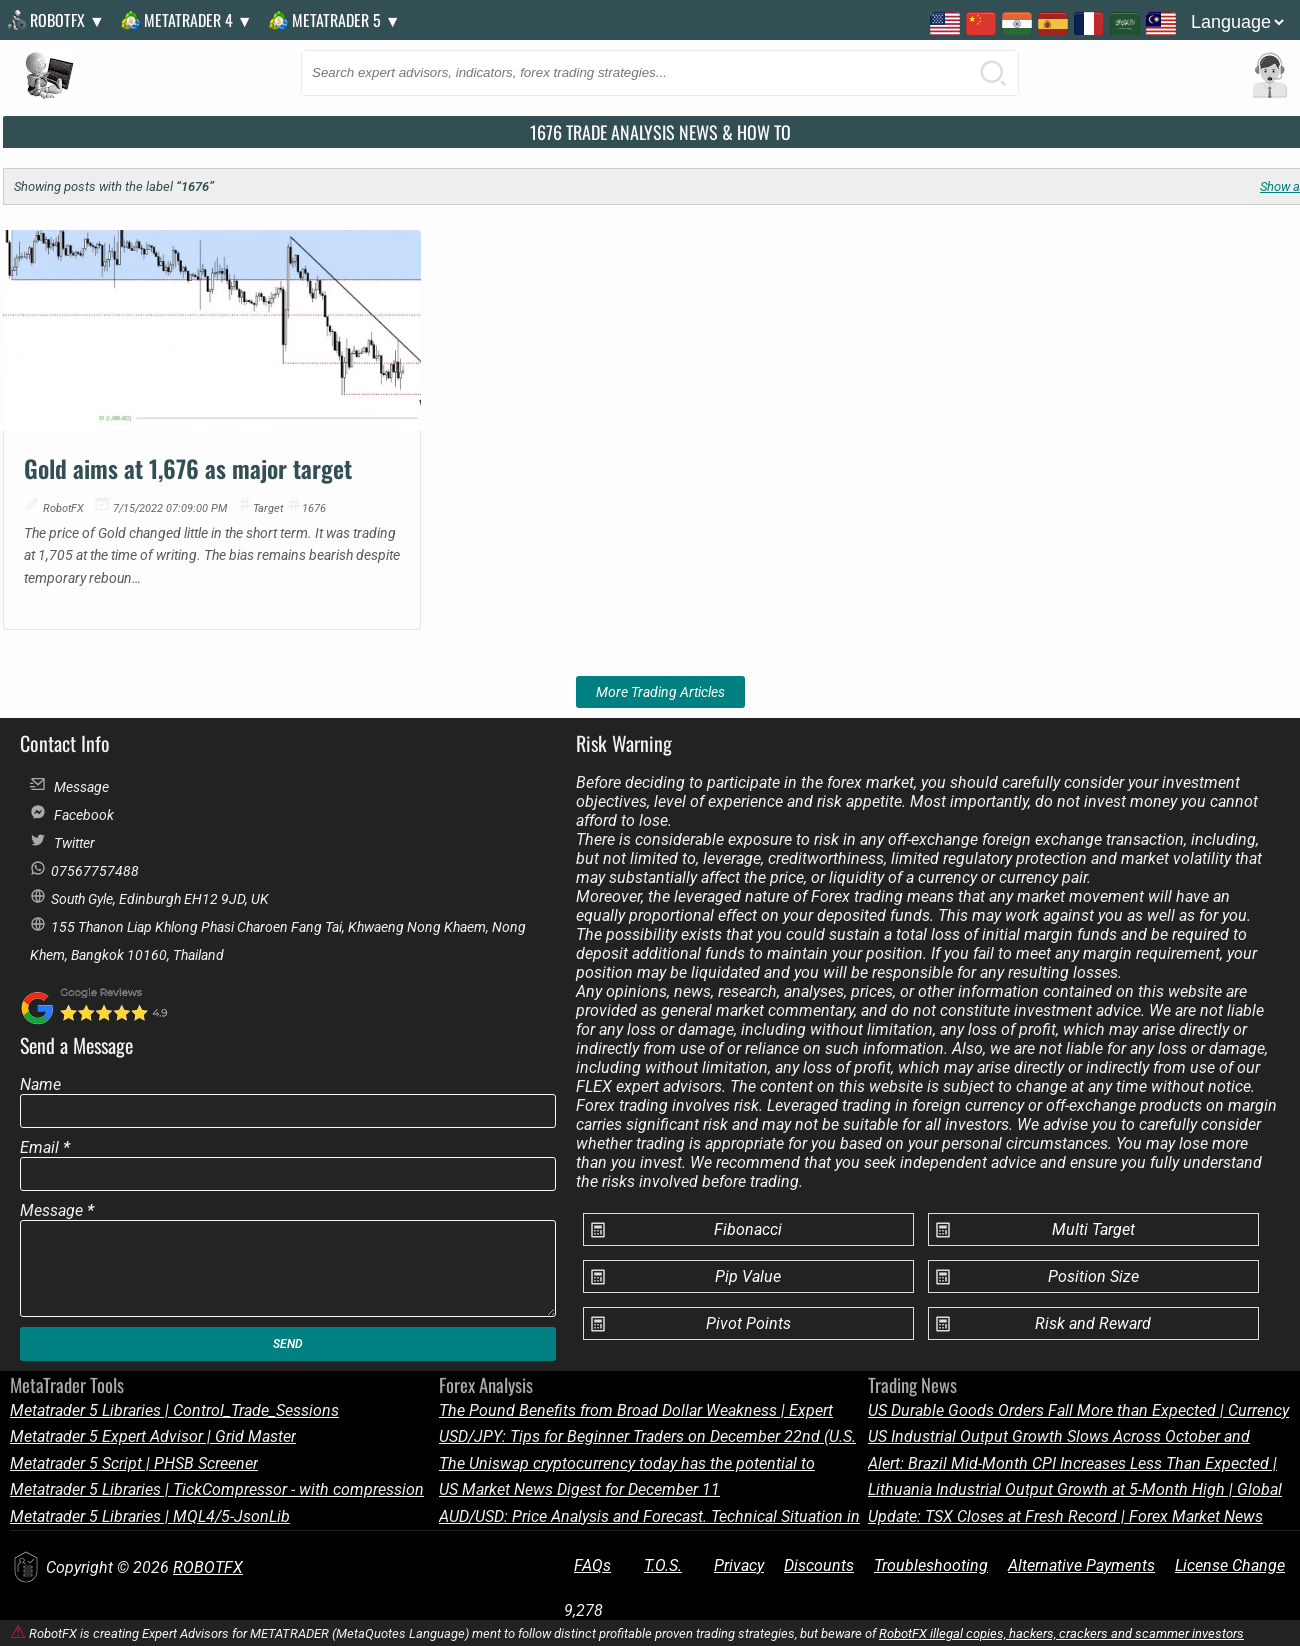  Describe the element at coordinates (663, 1565) in the screenshot. I see `T.O.S.` at that location.